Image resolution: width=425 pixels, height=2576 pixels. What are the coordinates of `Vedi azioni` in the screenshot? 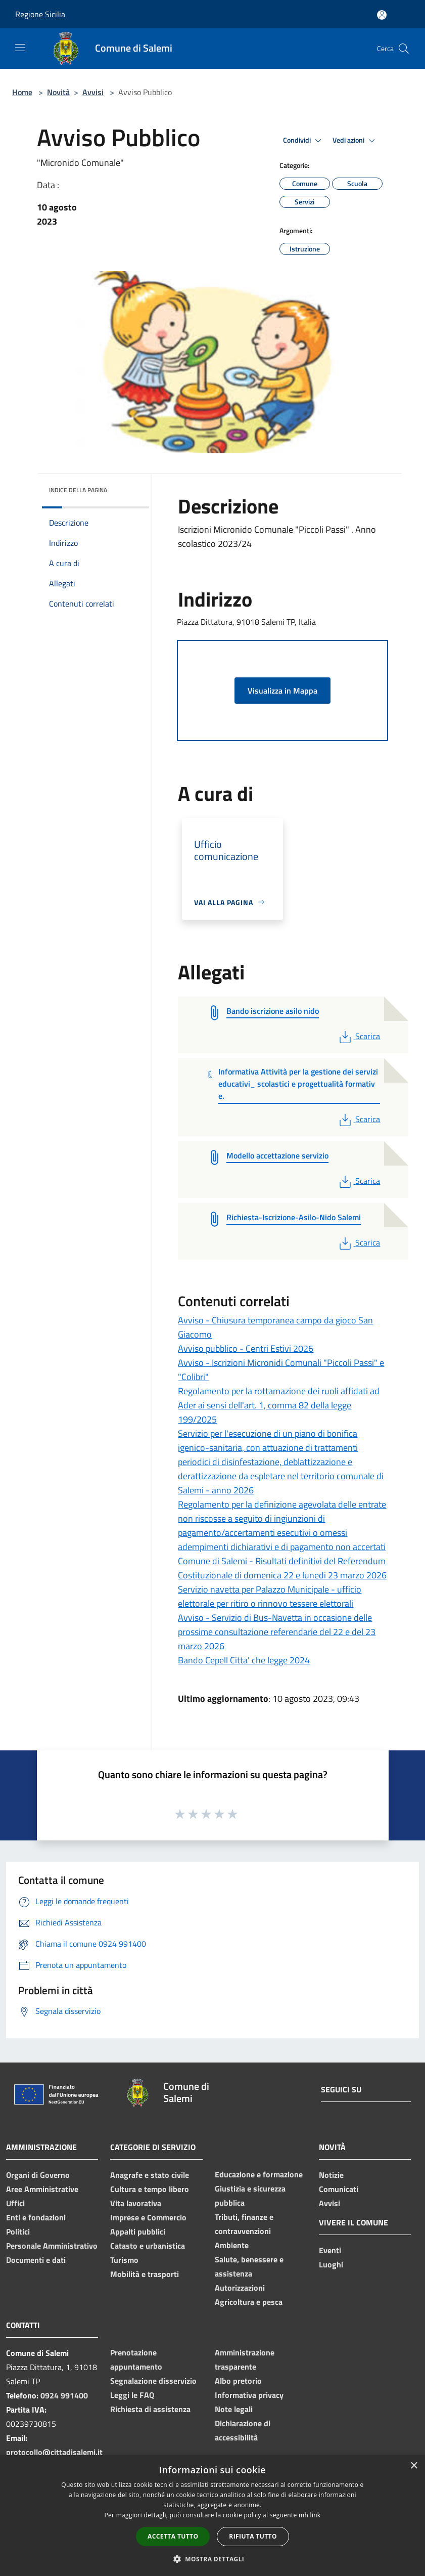 It's located at (355, 141).